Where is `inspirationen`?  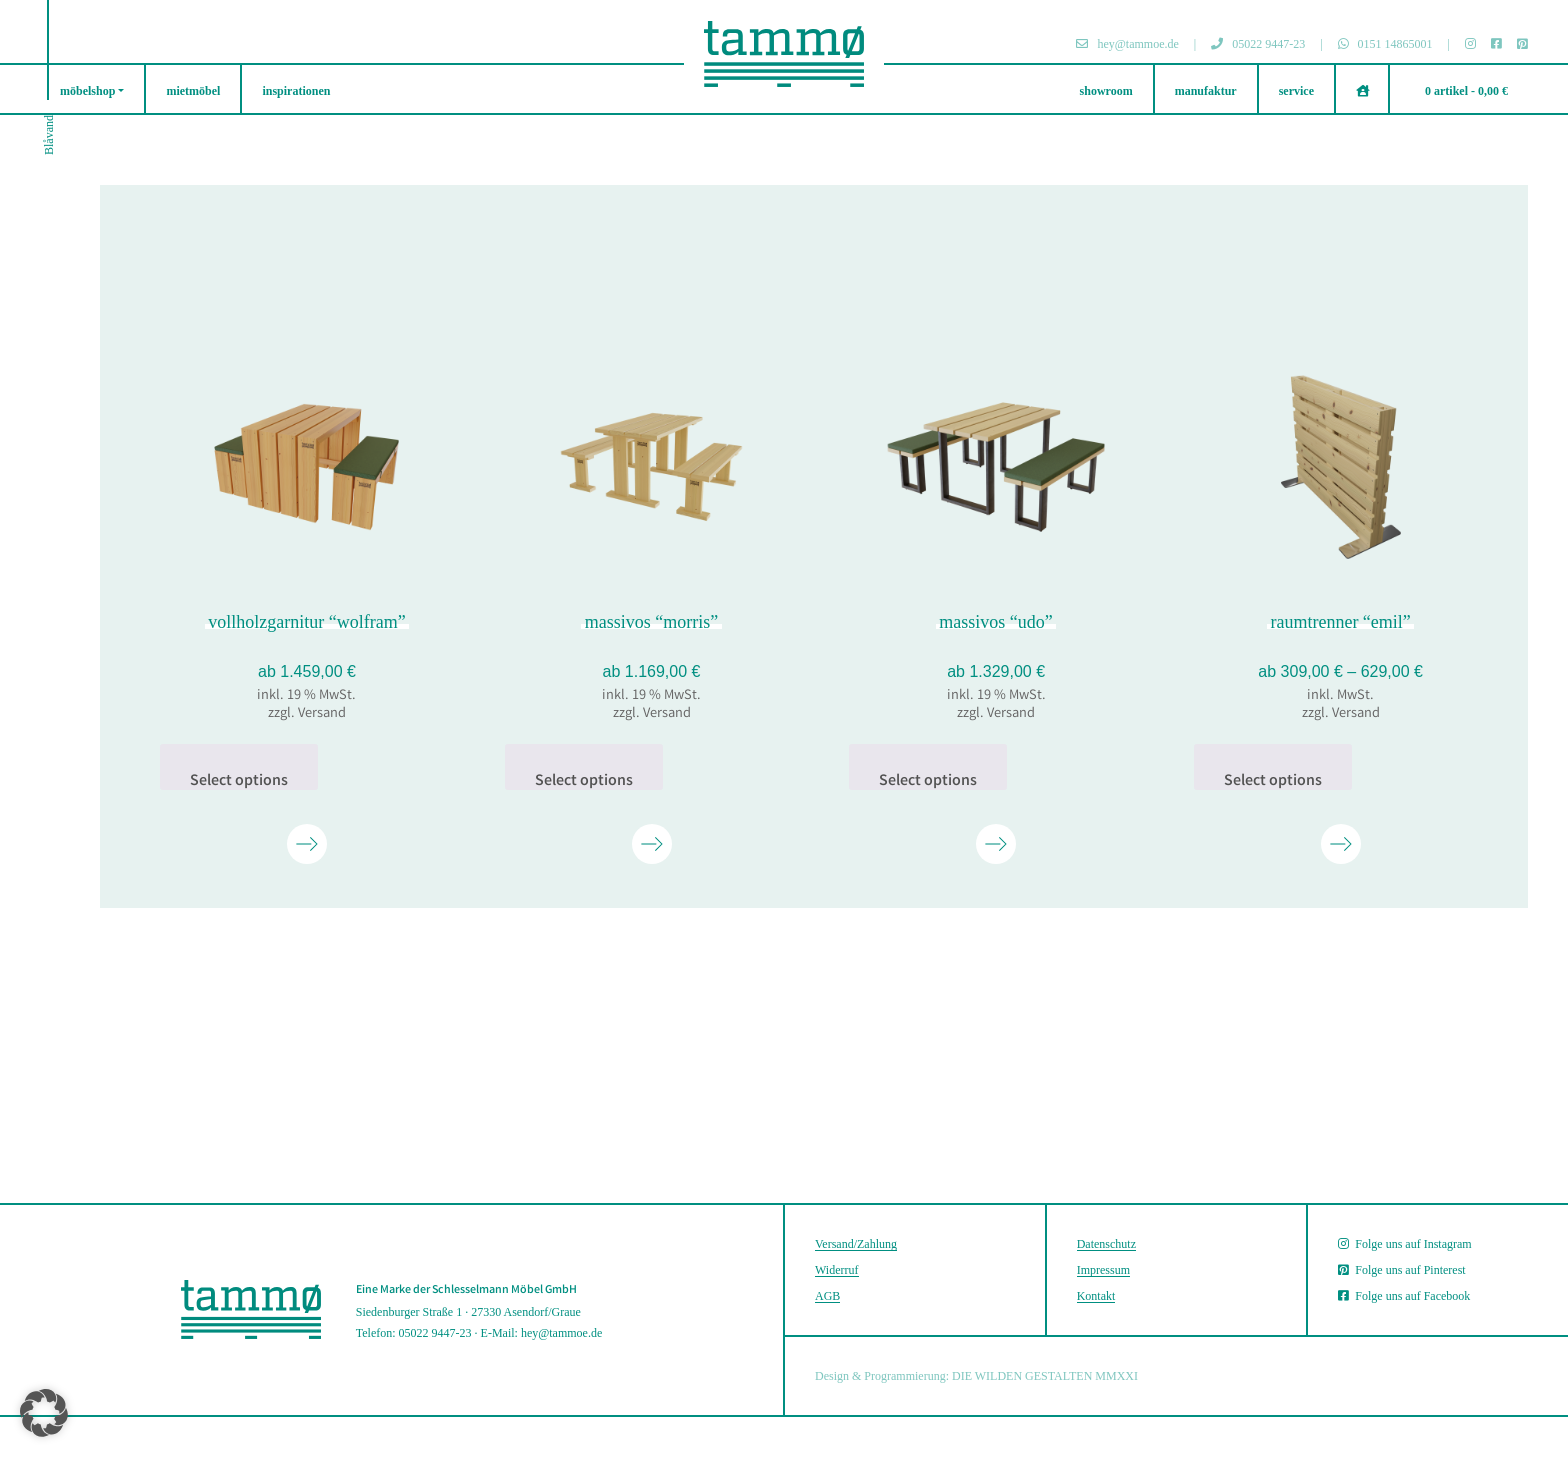 inspirationen is located at coordinates (296, 91).